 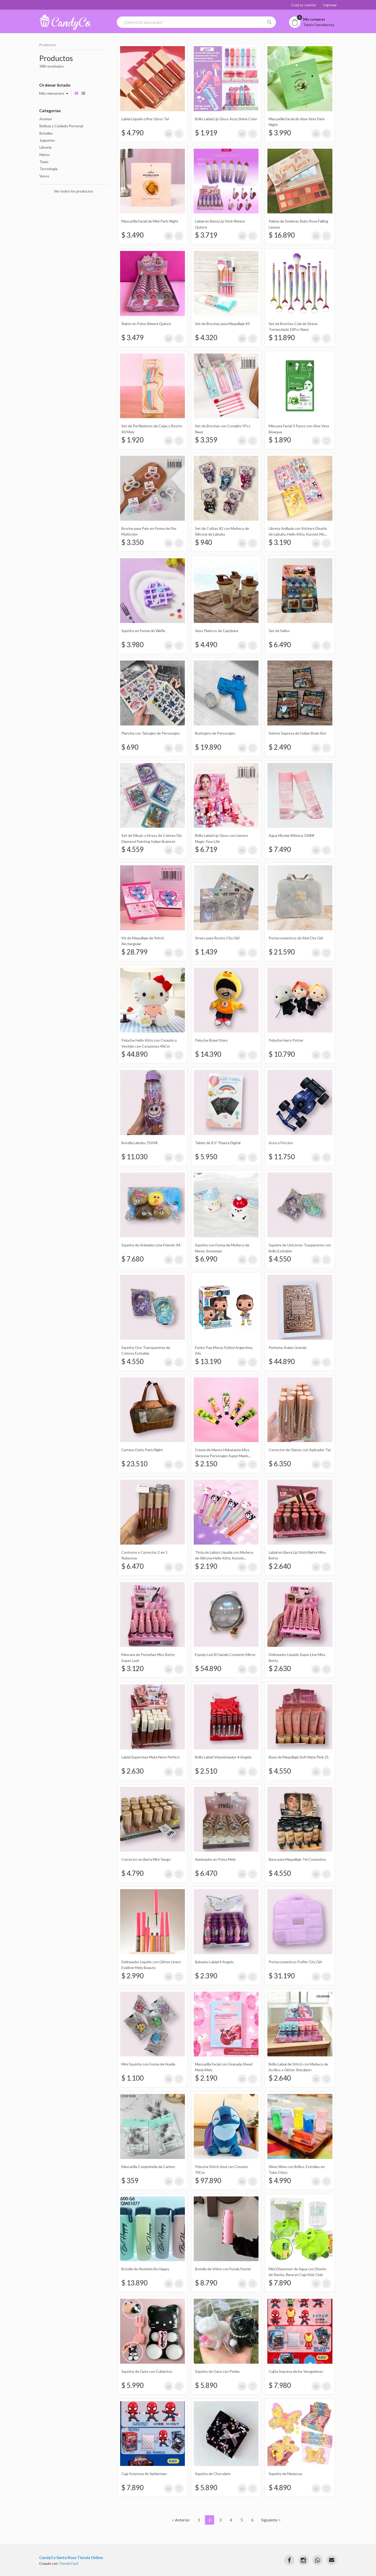 I want to click on Corrector en Barra Mini Tango, so click(x=146, y=1859).